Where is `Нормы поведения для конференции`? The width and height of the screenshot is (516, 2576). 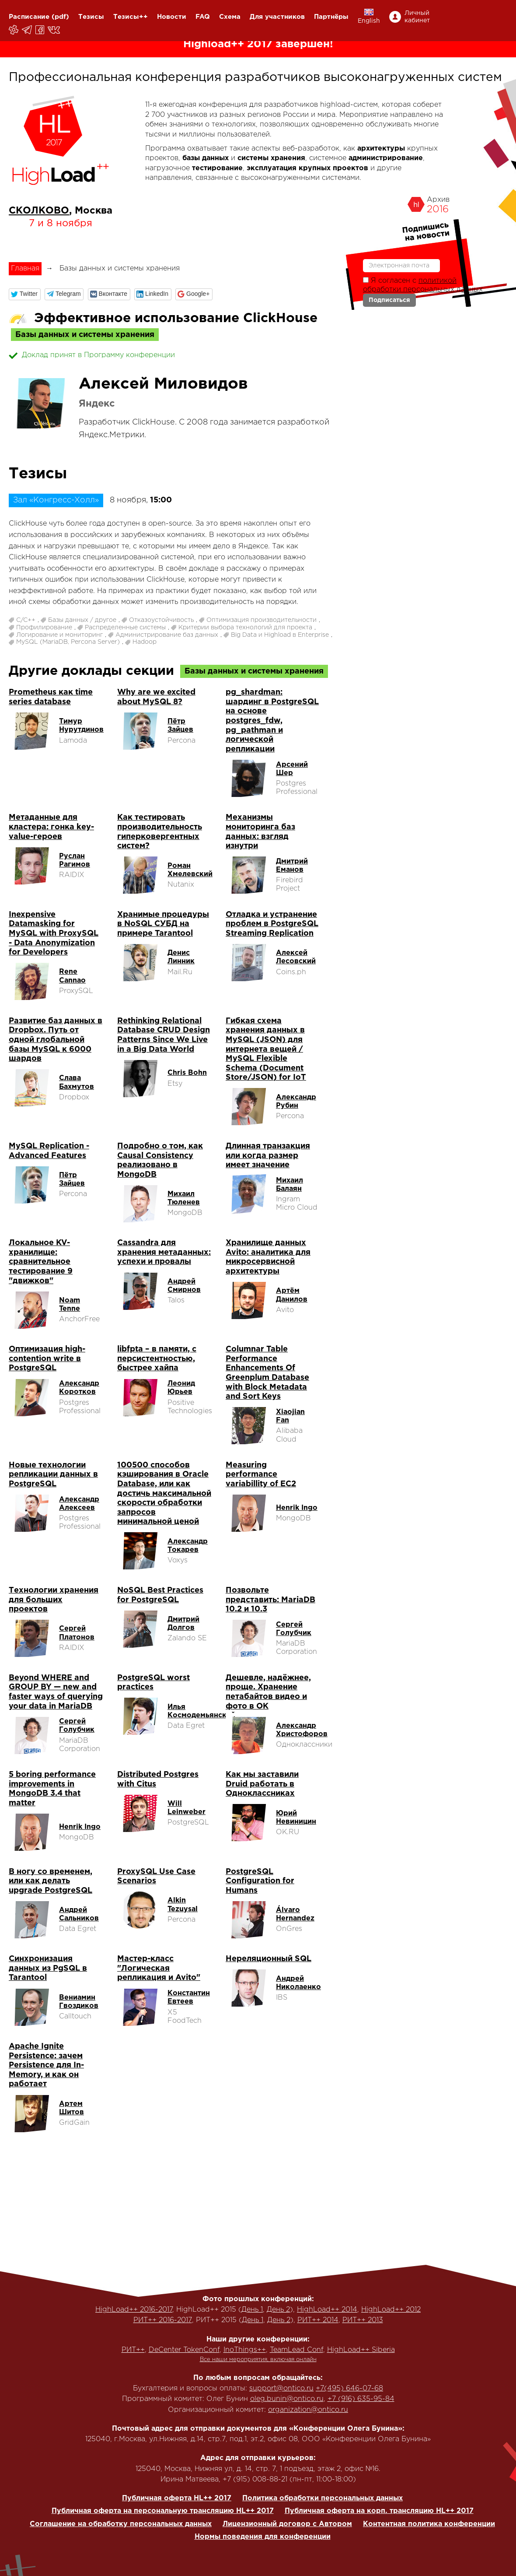
Нормы поведения для конференции is located at coordinates (263, 2537).